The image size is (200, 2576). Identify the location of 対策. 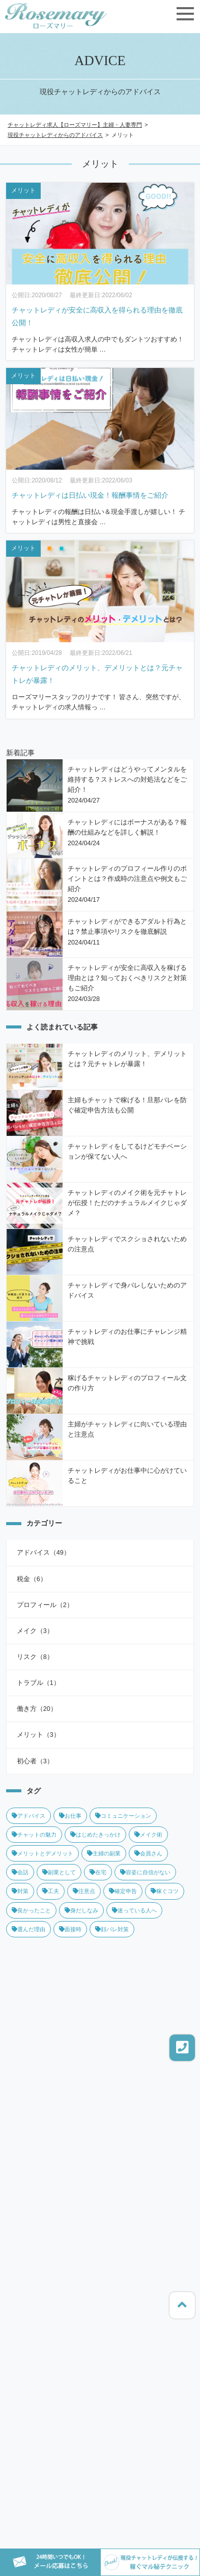
(20, 1891).